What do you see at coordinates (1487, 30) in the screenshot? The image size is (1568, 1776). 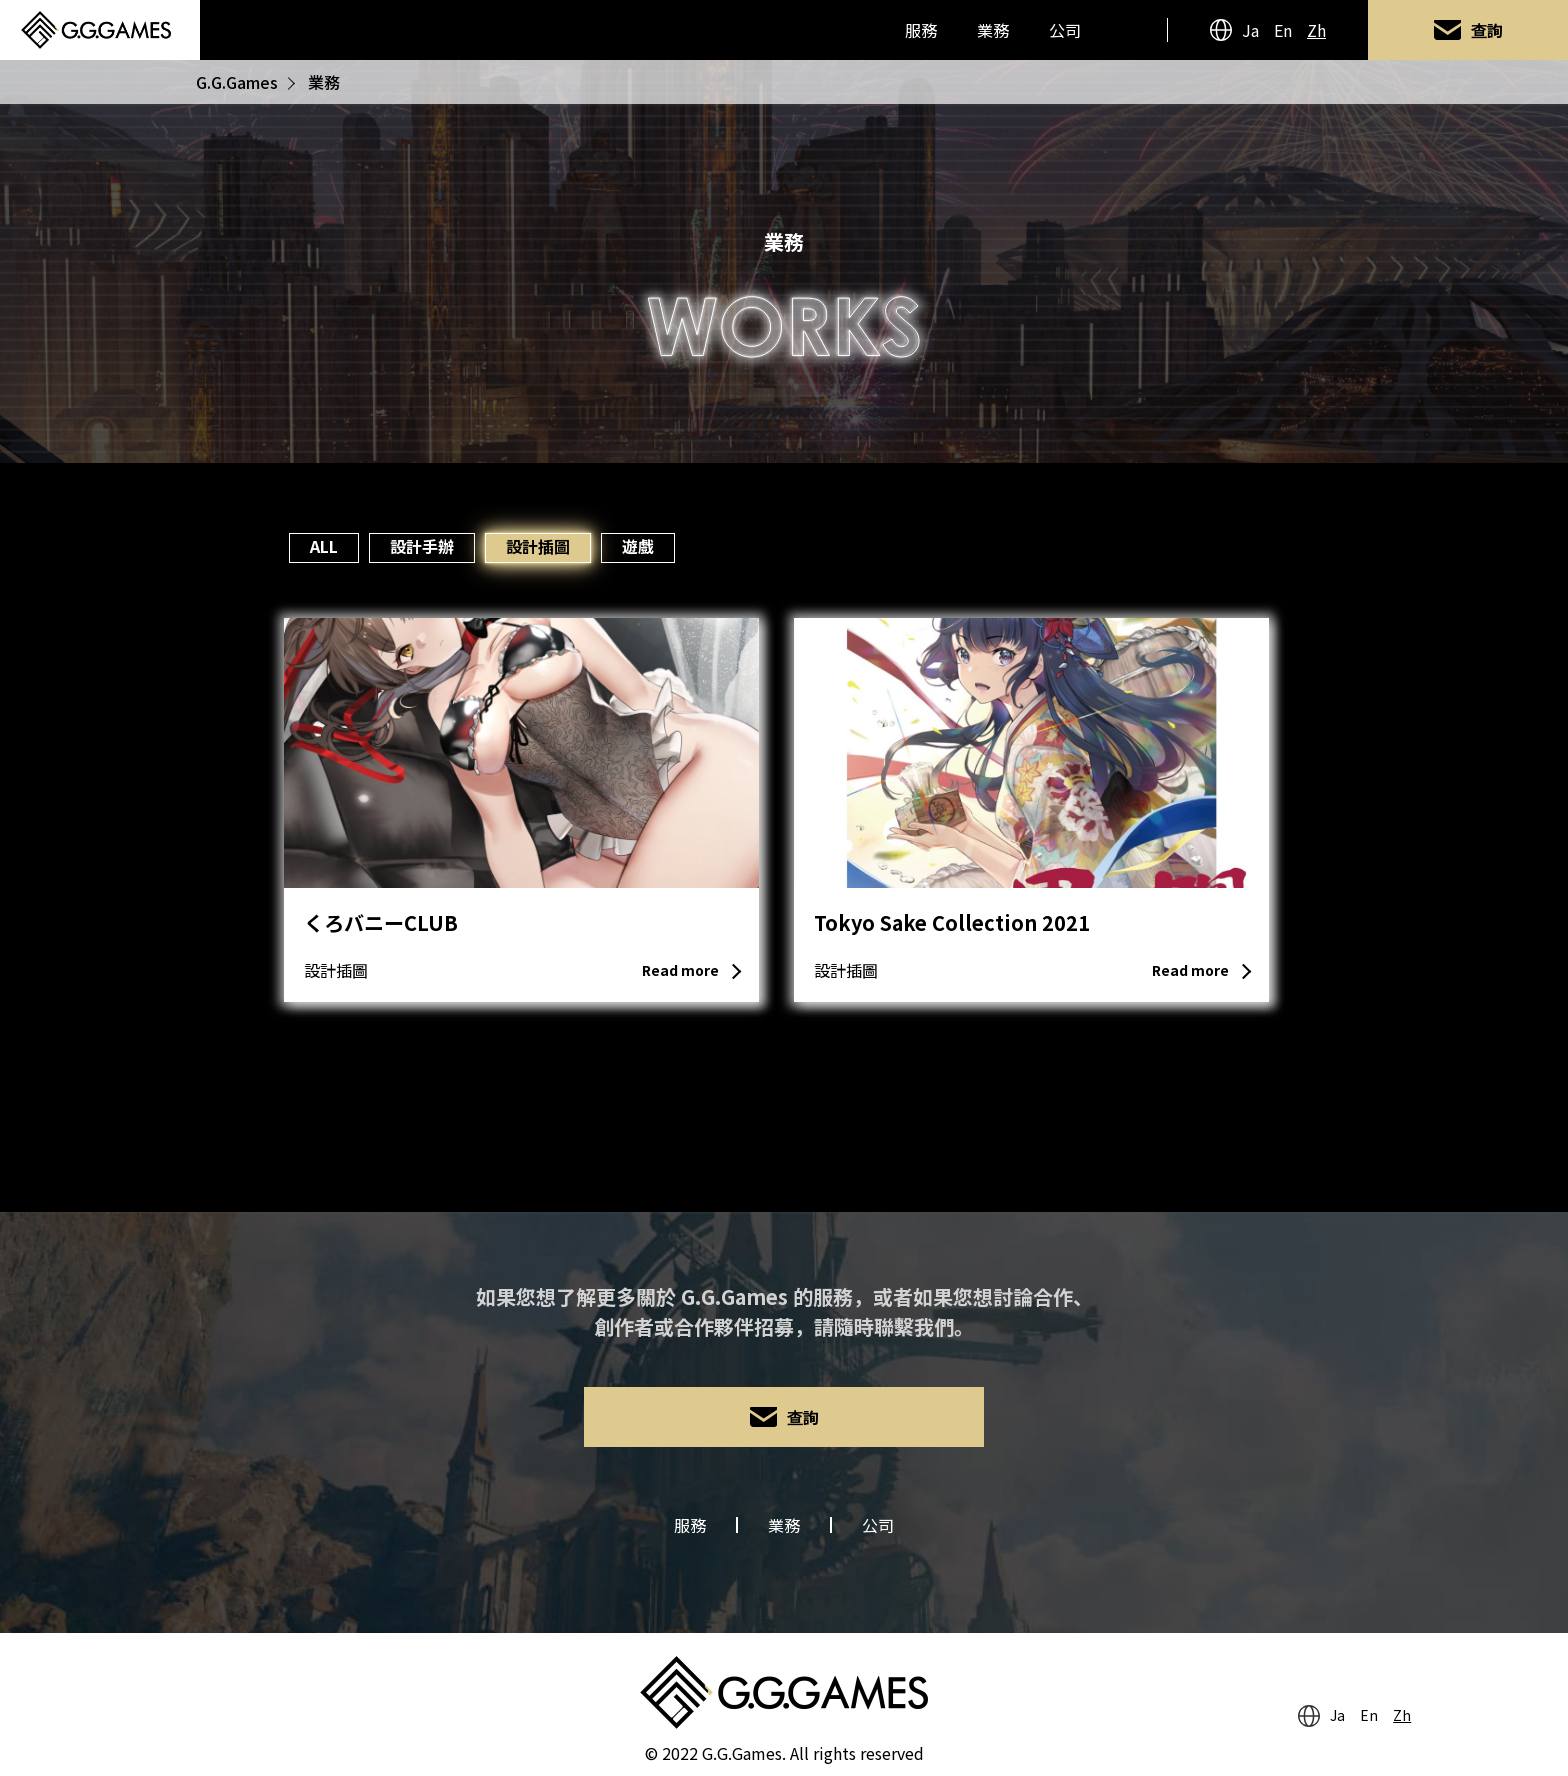 I see `查詢` at bounding box center [1487, 30].